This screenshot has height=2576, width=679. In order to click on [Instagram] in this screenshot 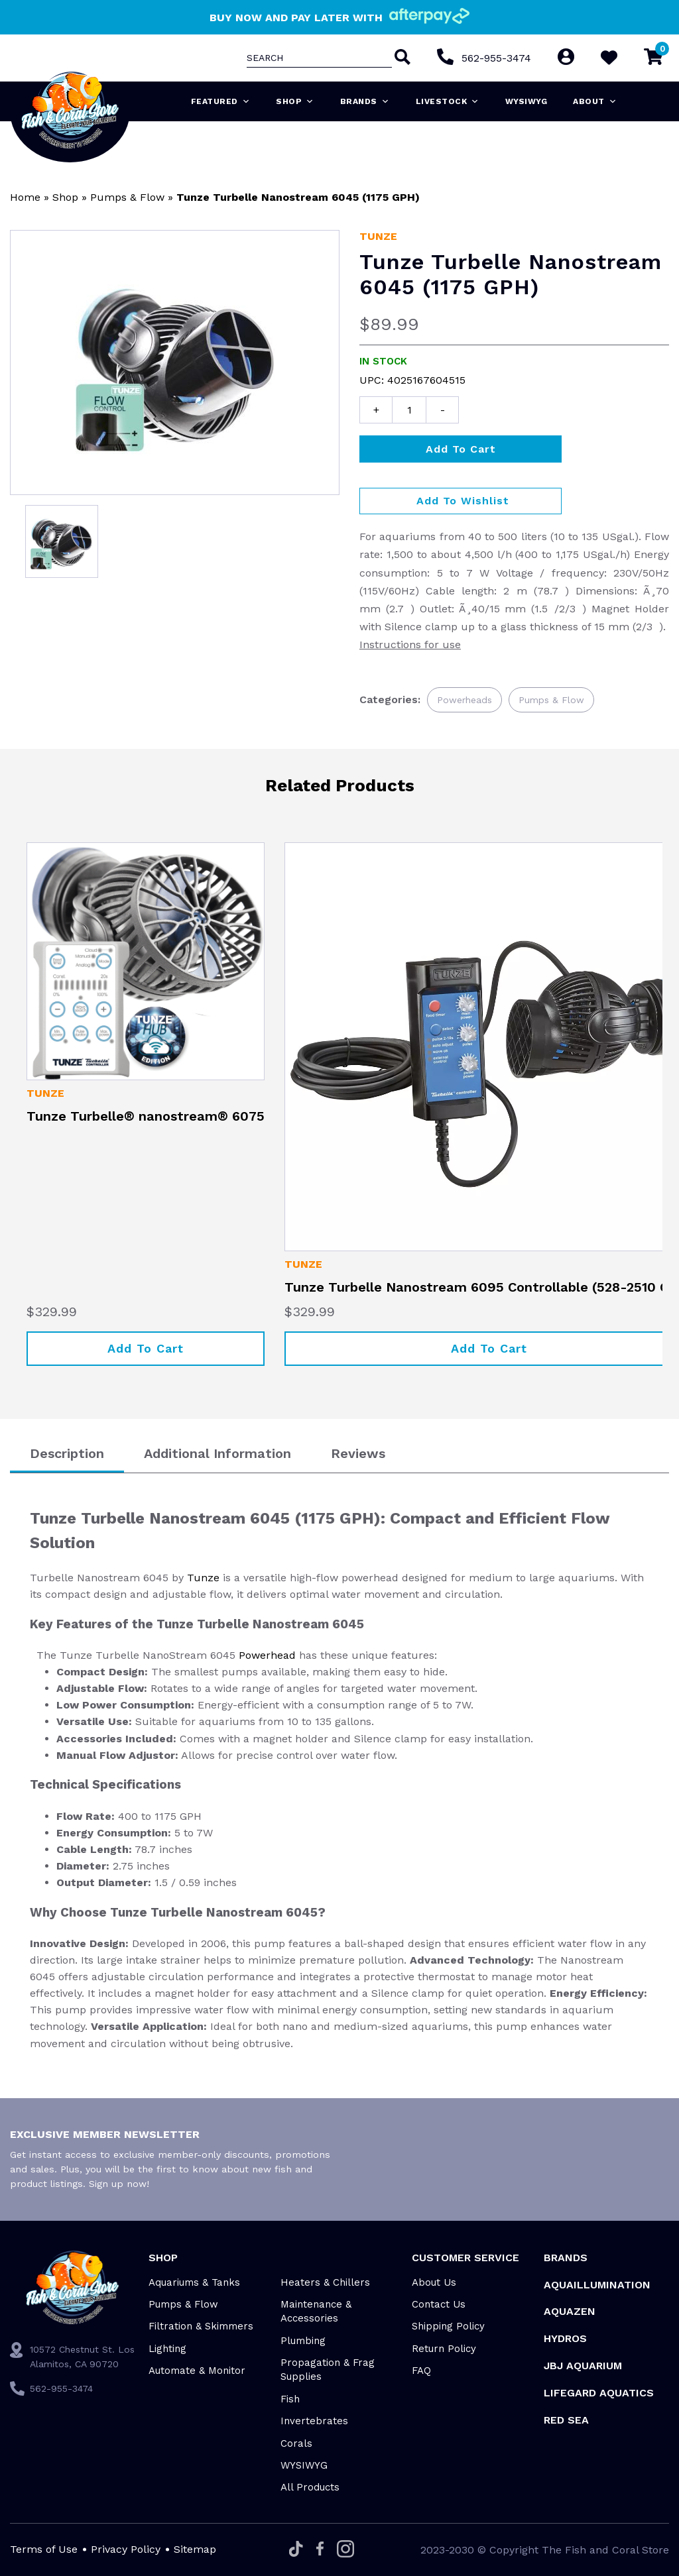, I will do `click(345, 2549)`.